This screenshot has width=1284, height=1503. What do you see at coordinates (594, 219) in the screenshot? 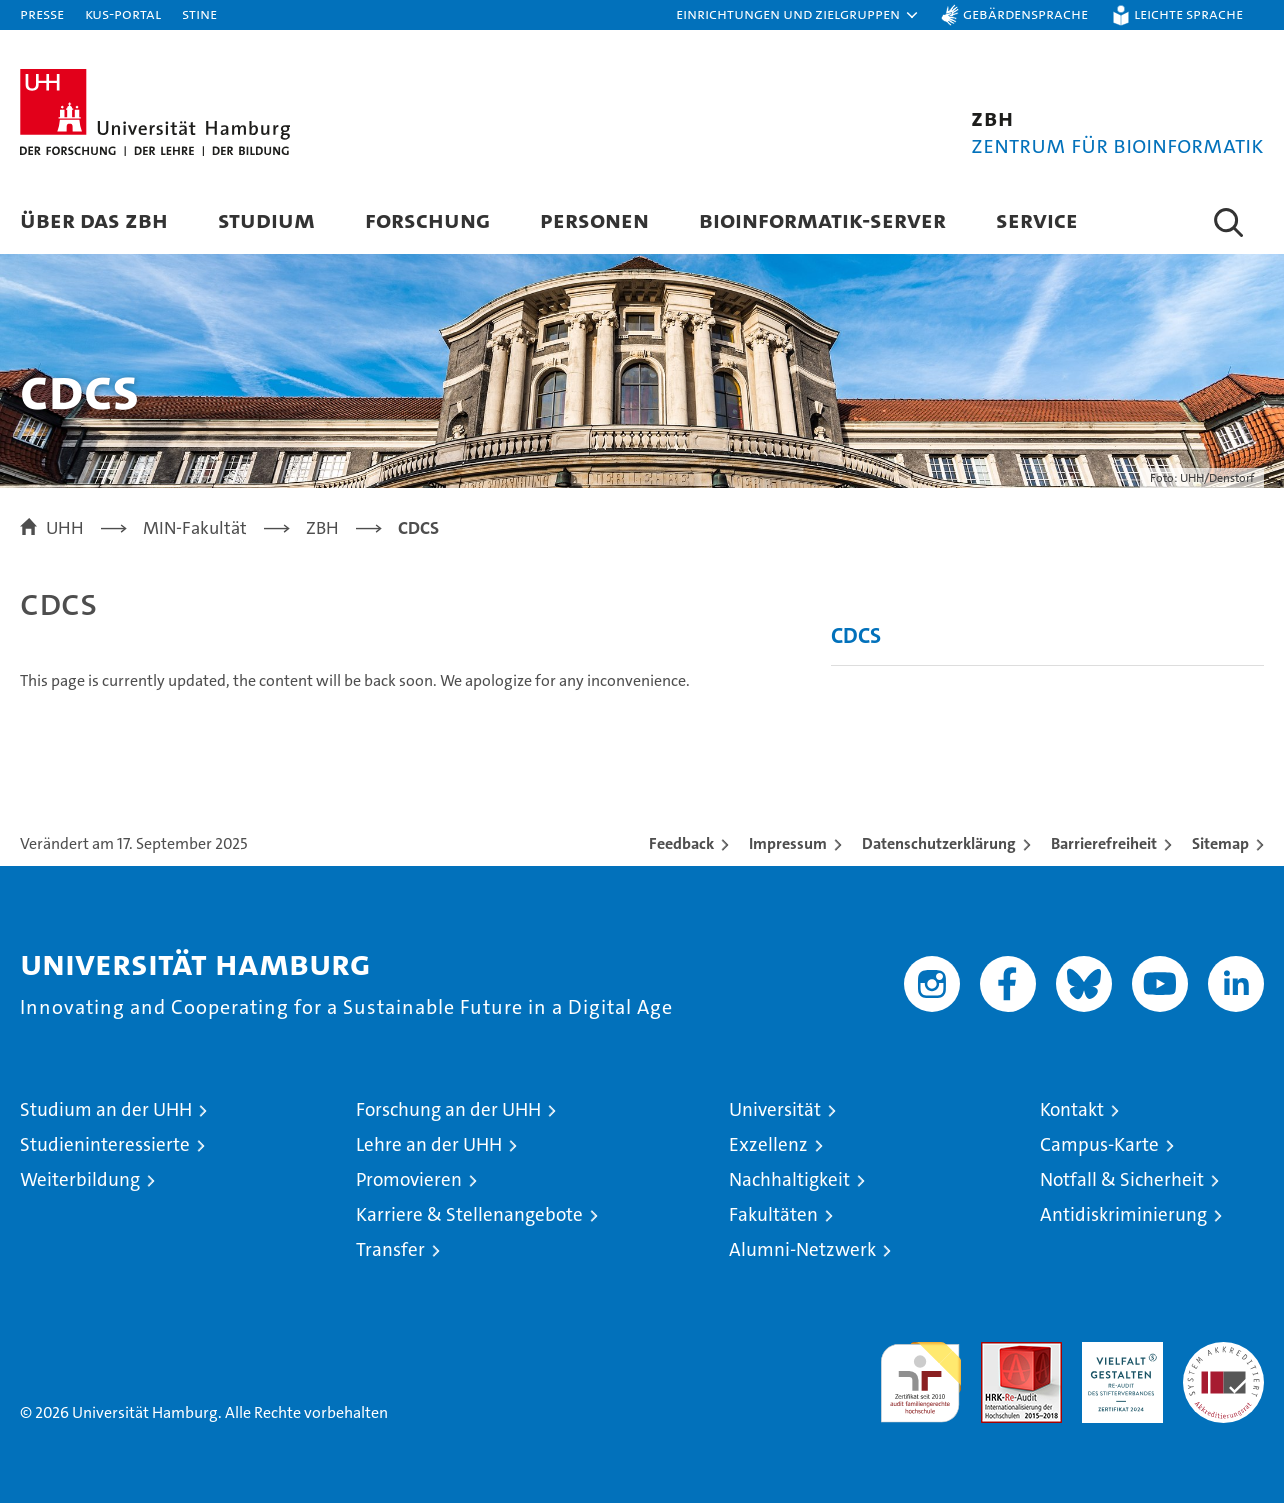
I see `Personen` at bounding box center [594, 219].